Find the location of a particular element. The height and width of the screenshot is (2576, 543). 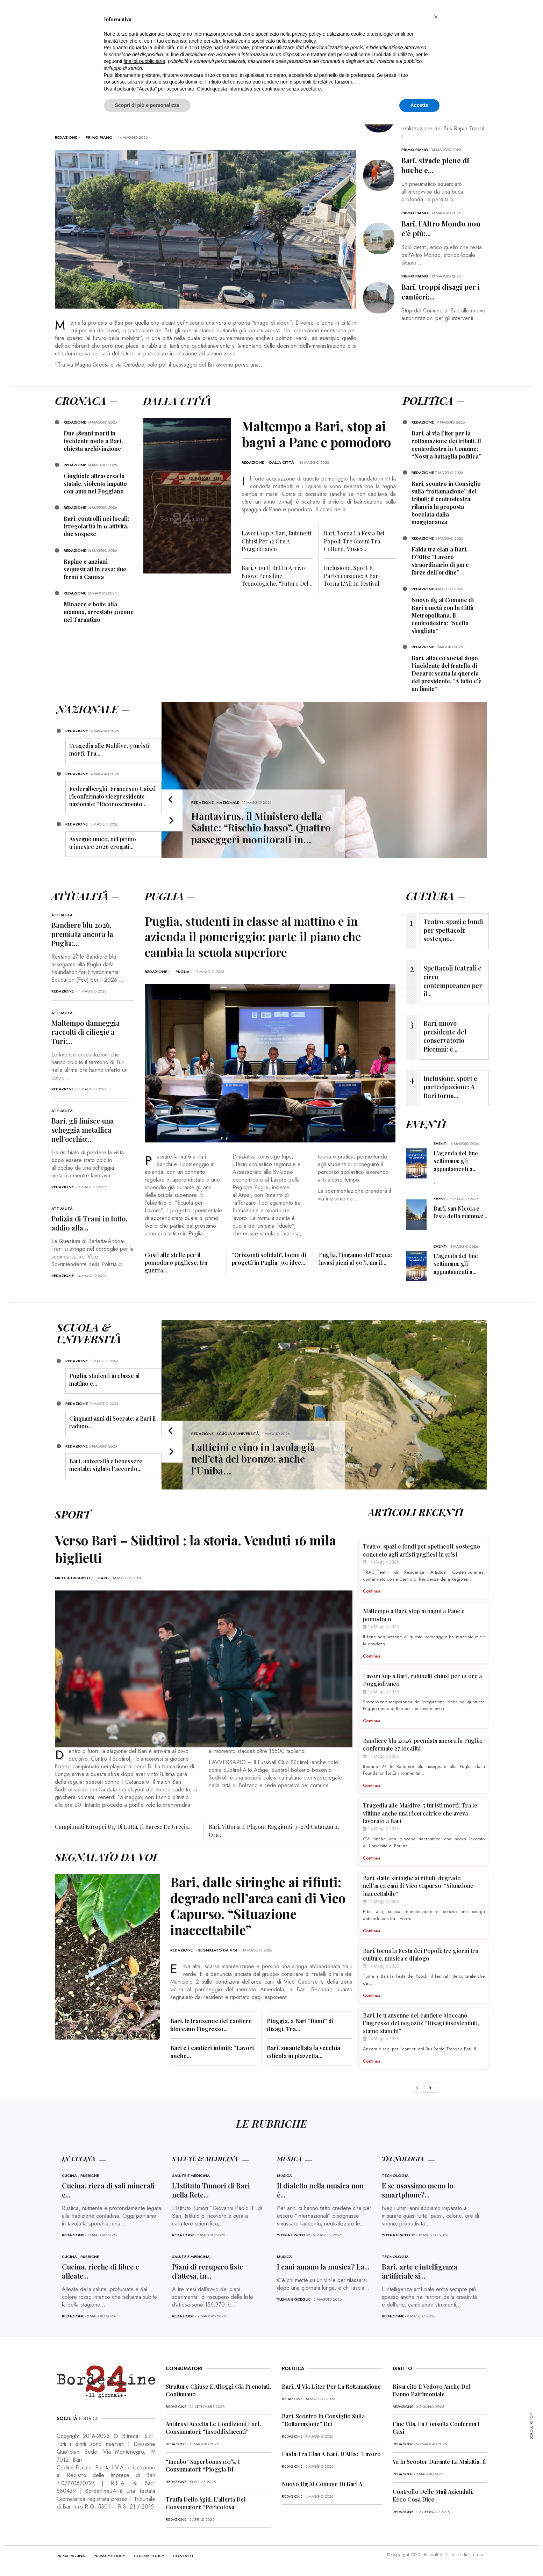

Faida tra clan a Bari, D’Attis: “Lavoro straordinario di pm e forze dell’ordine” is located at coordinates (440, 561).